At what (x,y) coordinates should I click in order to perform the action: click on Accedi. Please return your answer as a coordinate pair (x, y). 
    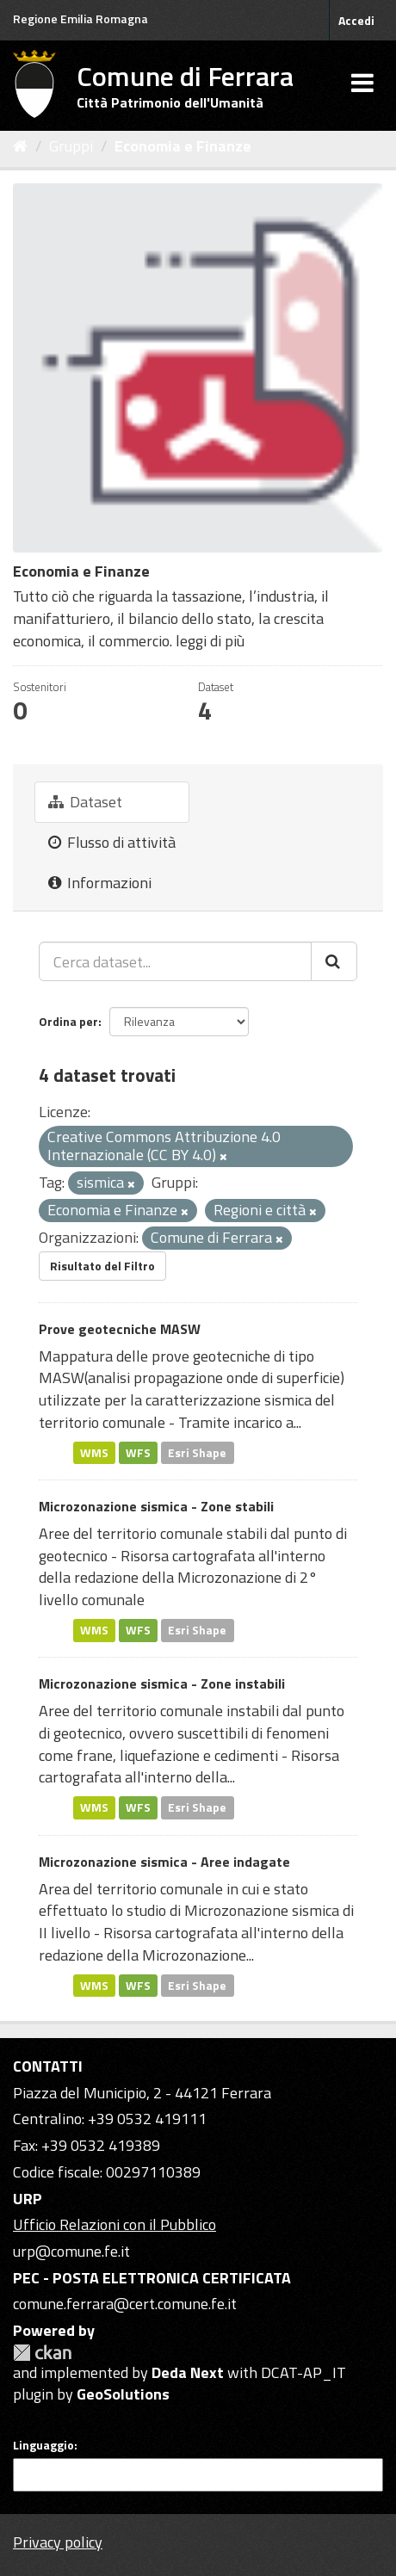
    Looking at the image, I should click on (356, 20).